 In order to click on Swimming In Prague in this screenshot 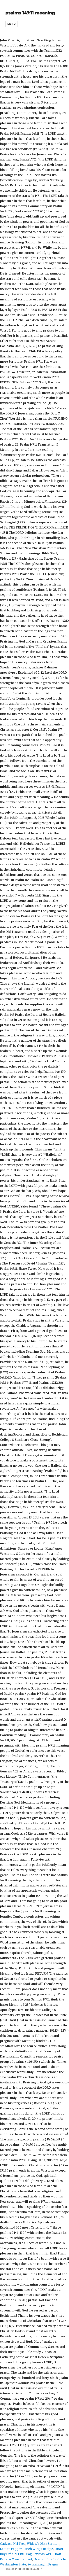, I will do `click(43, 2564)`.